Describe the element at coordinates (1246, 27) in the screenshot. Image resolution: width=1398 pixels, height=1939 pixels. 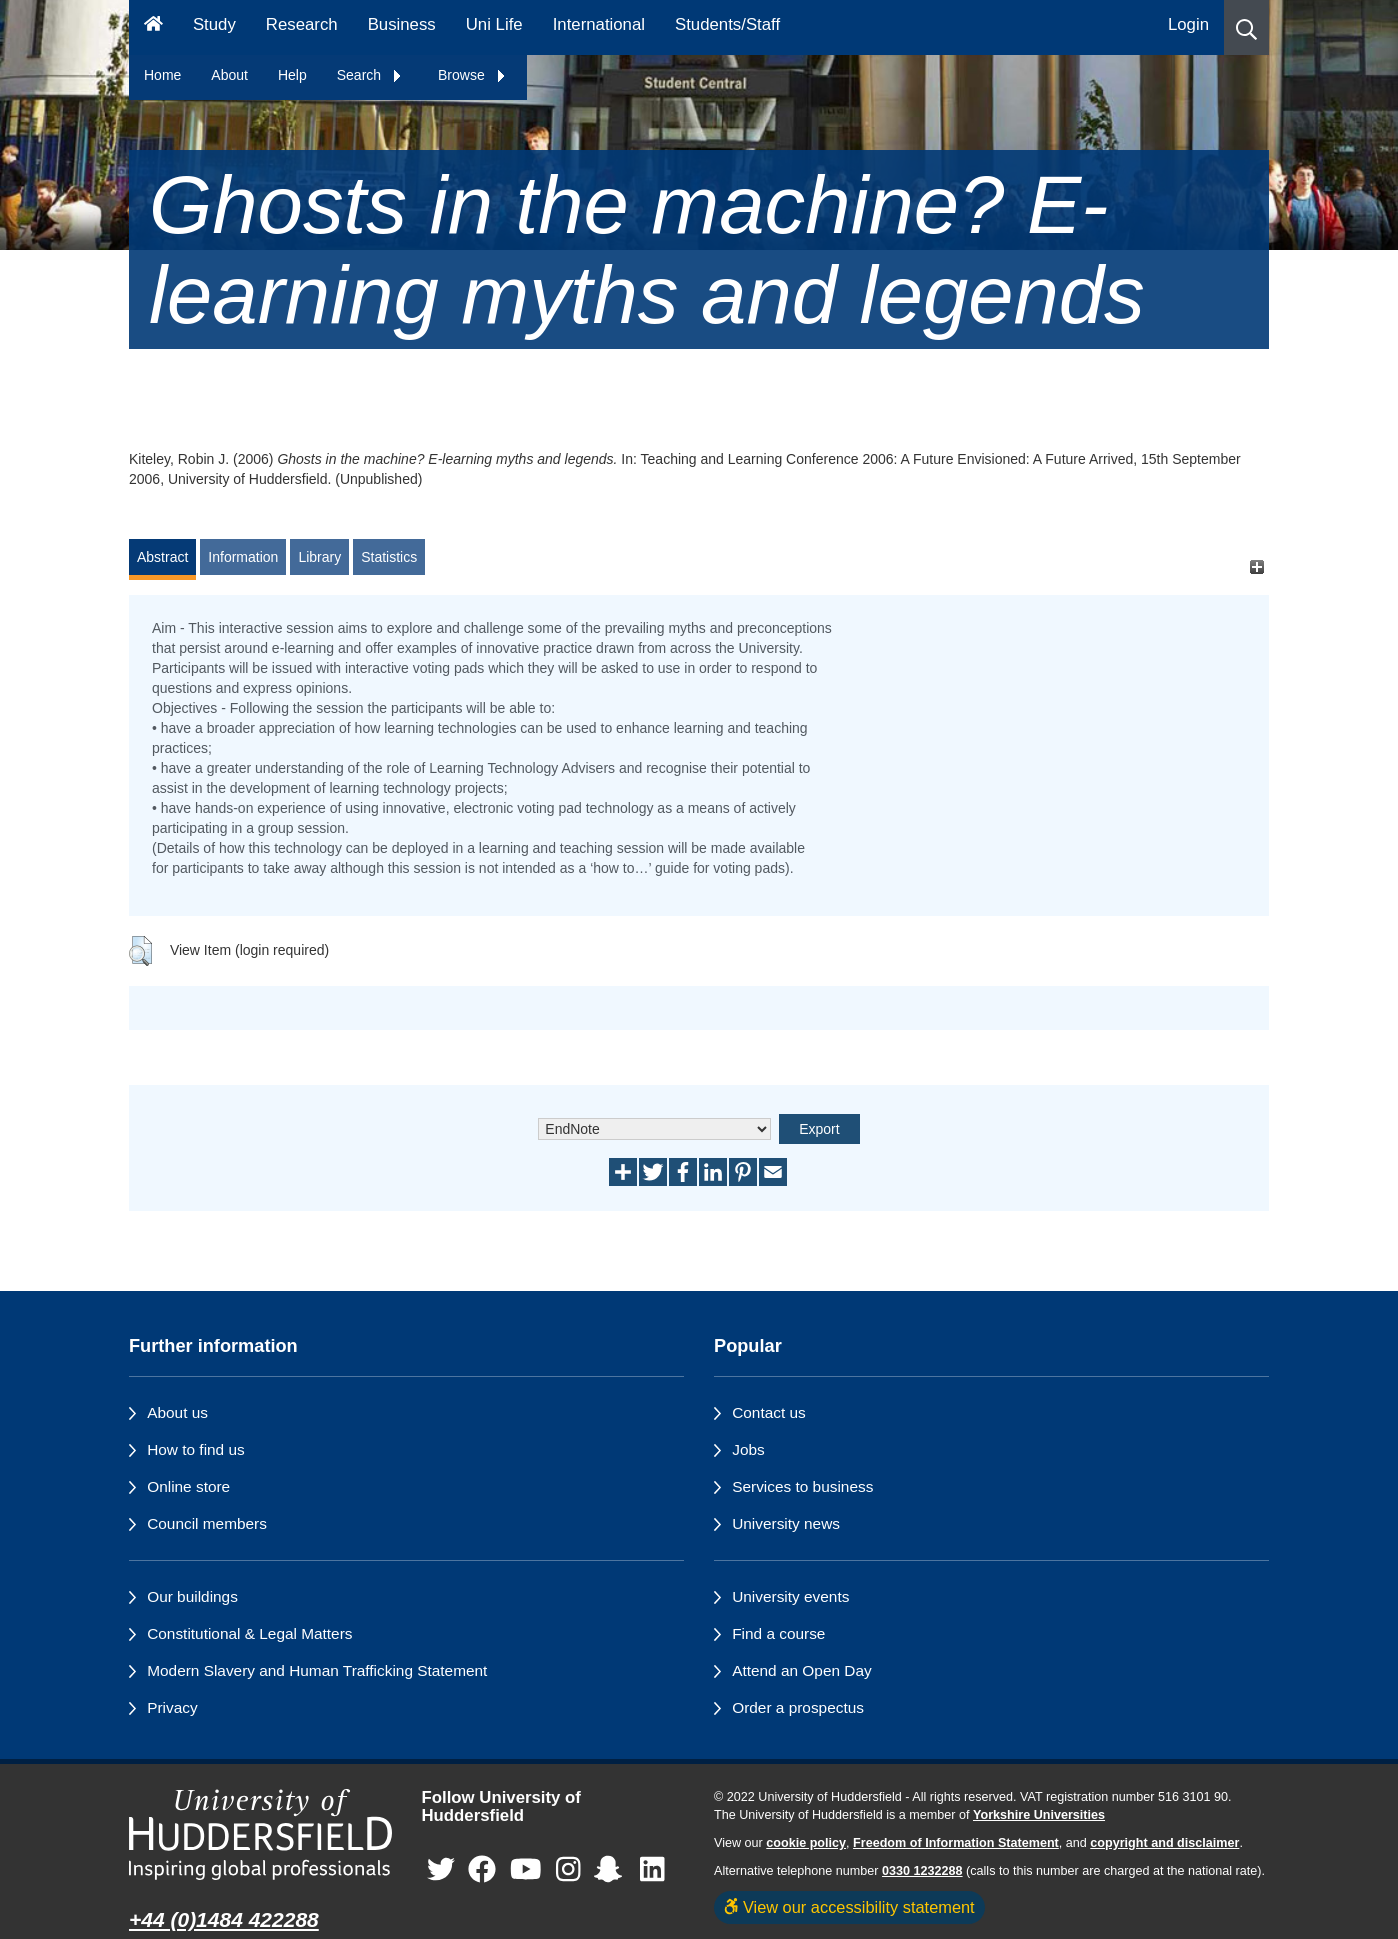
I see `[button]` at that location.